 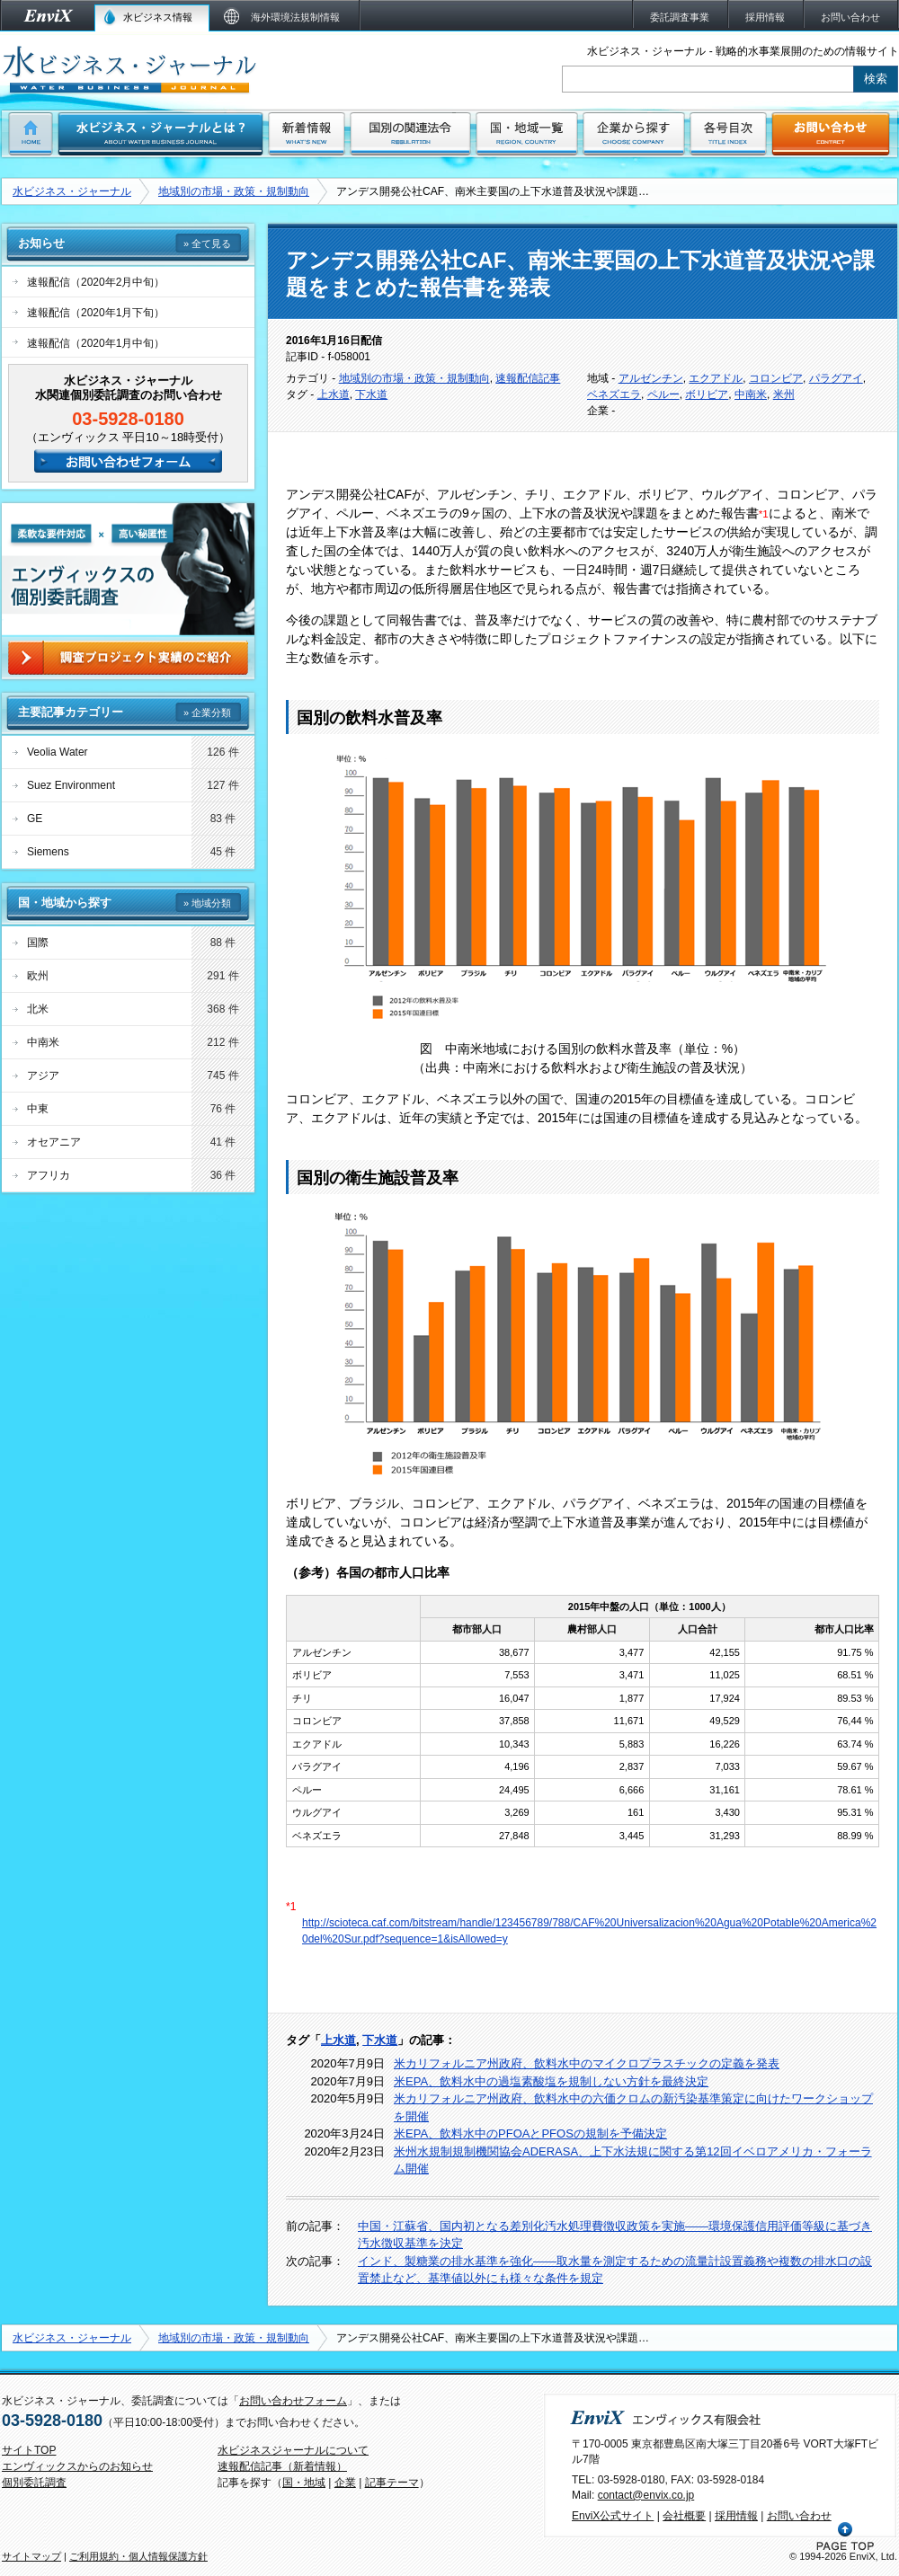 What do you see at coordinates (716, 378) in the screenshot?
I see `エクアドル` at bounding box center [716, 378].